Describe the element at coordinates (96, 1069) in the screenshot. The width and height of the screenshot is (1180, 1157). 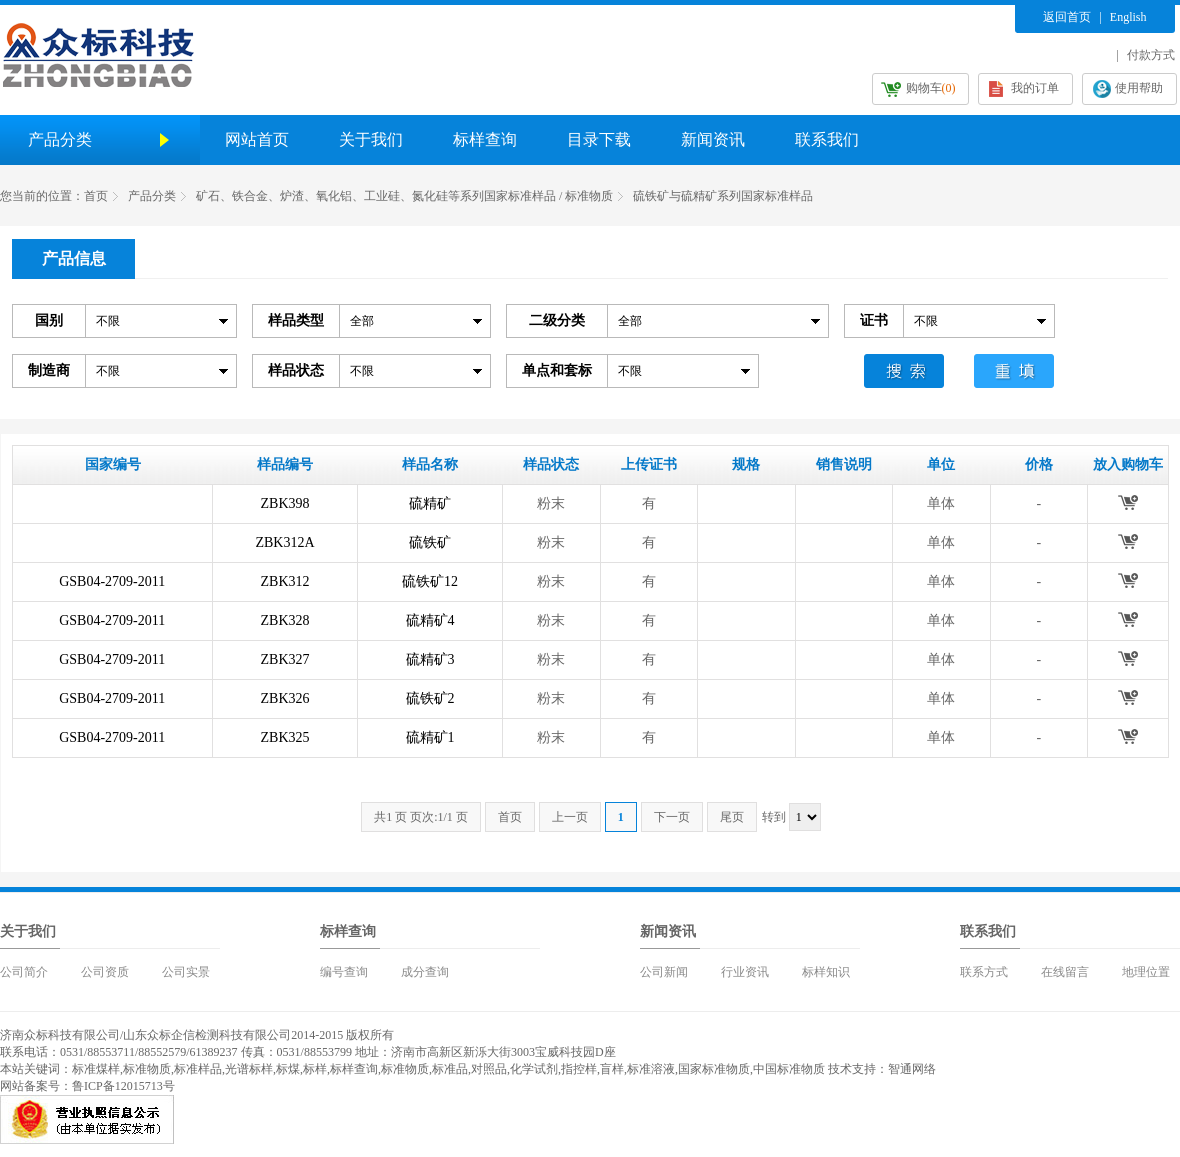
I see `标准煤样` at that location.